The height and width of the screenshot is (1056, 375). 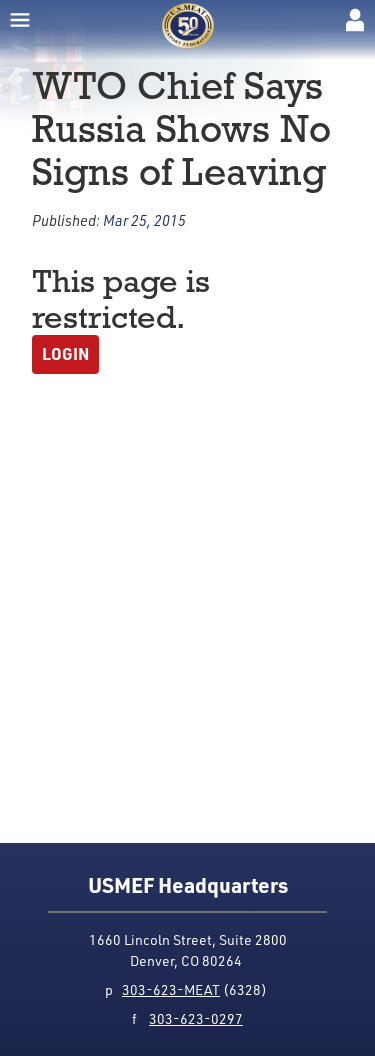 I want to click on 303-623-MEAT, so click(x=171, y=989).